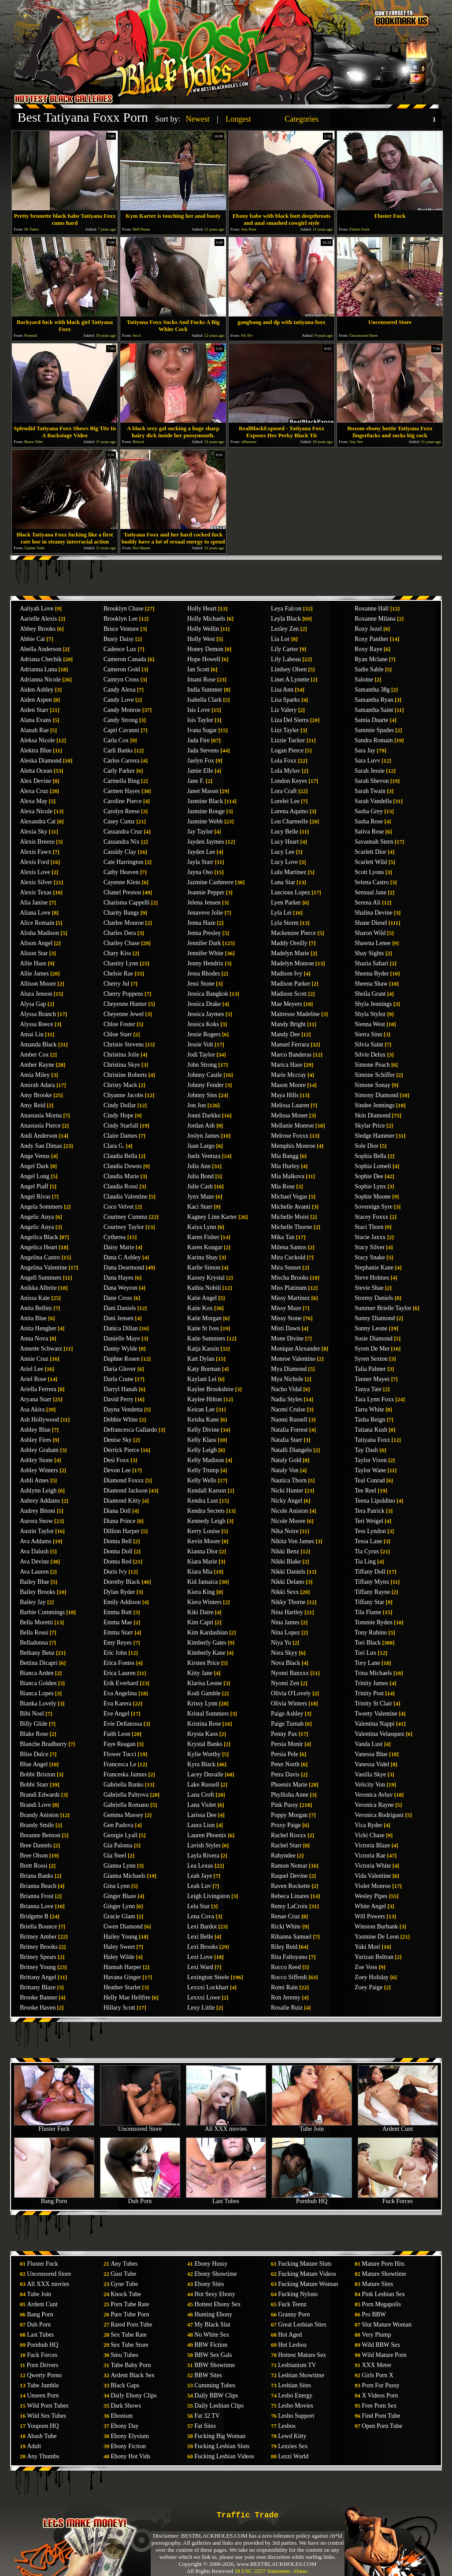 This screenshot has height=2576, width=452. Describe the element at coordinates (204, 1156) in the screenshot. I see `Juelz Ventura` at that location.